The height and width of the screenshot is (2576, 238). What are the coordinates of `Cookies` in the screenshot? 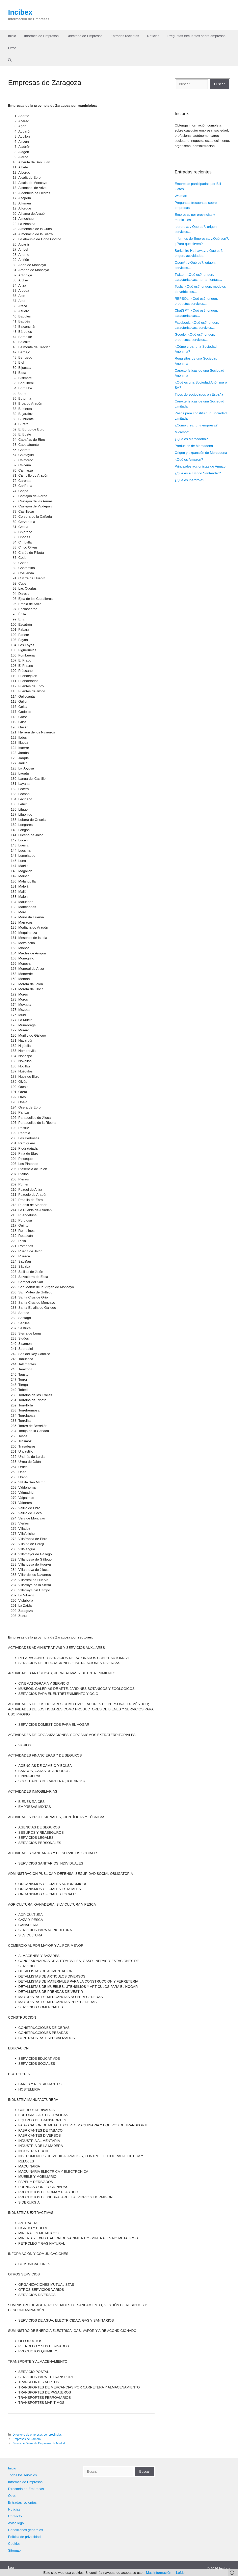 It's located at (14, 2544).